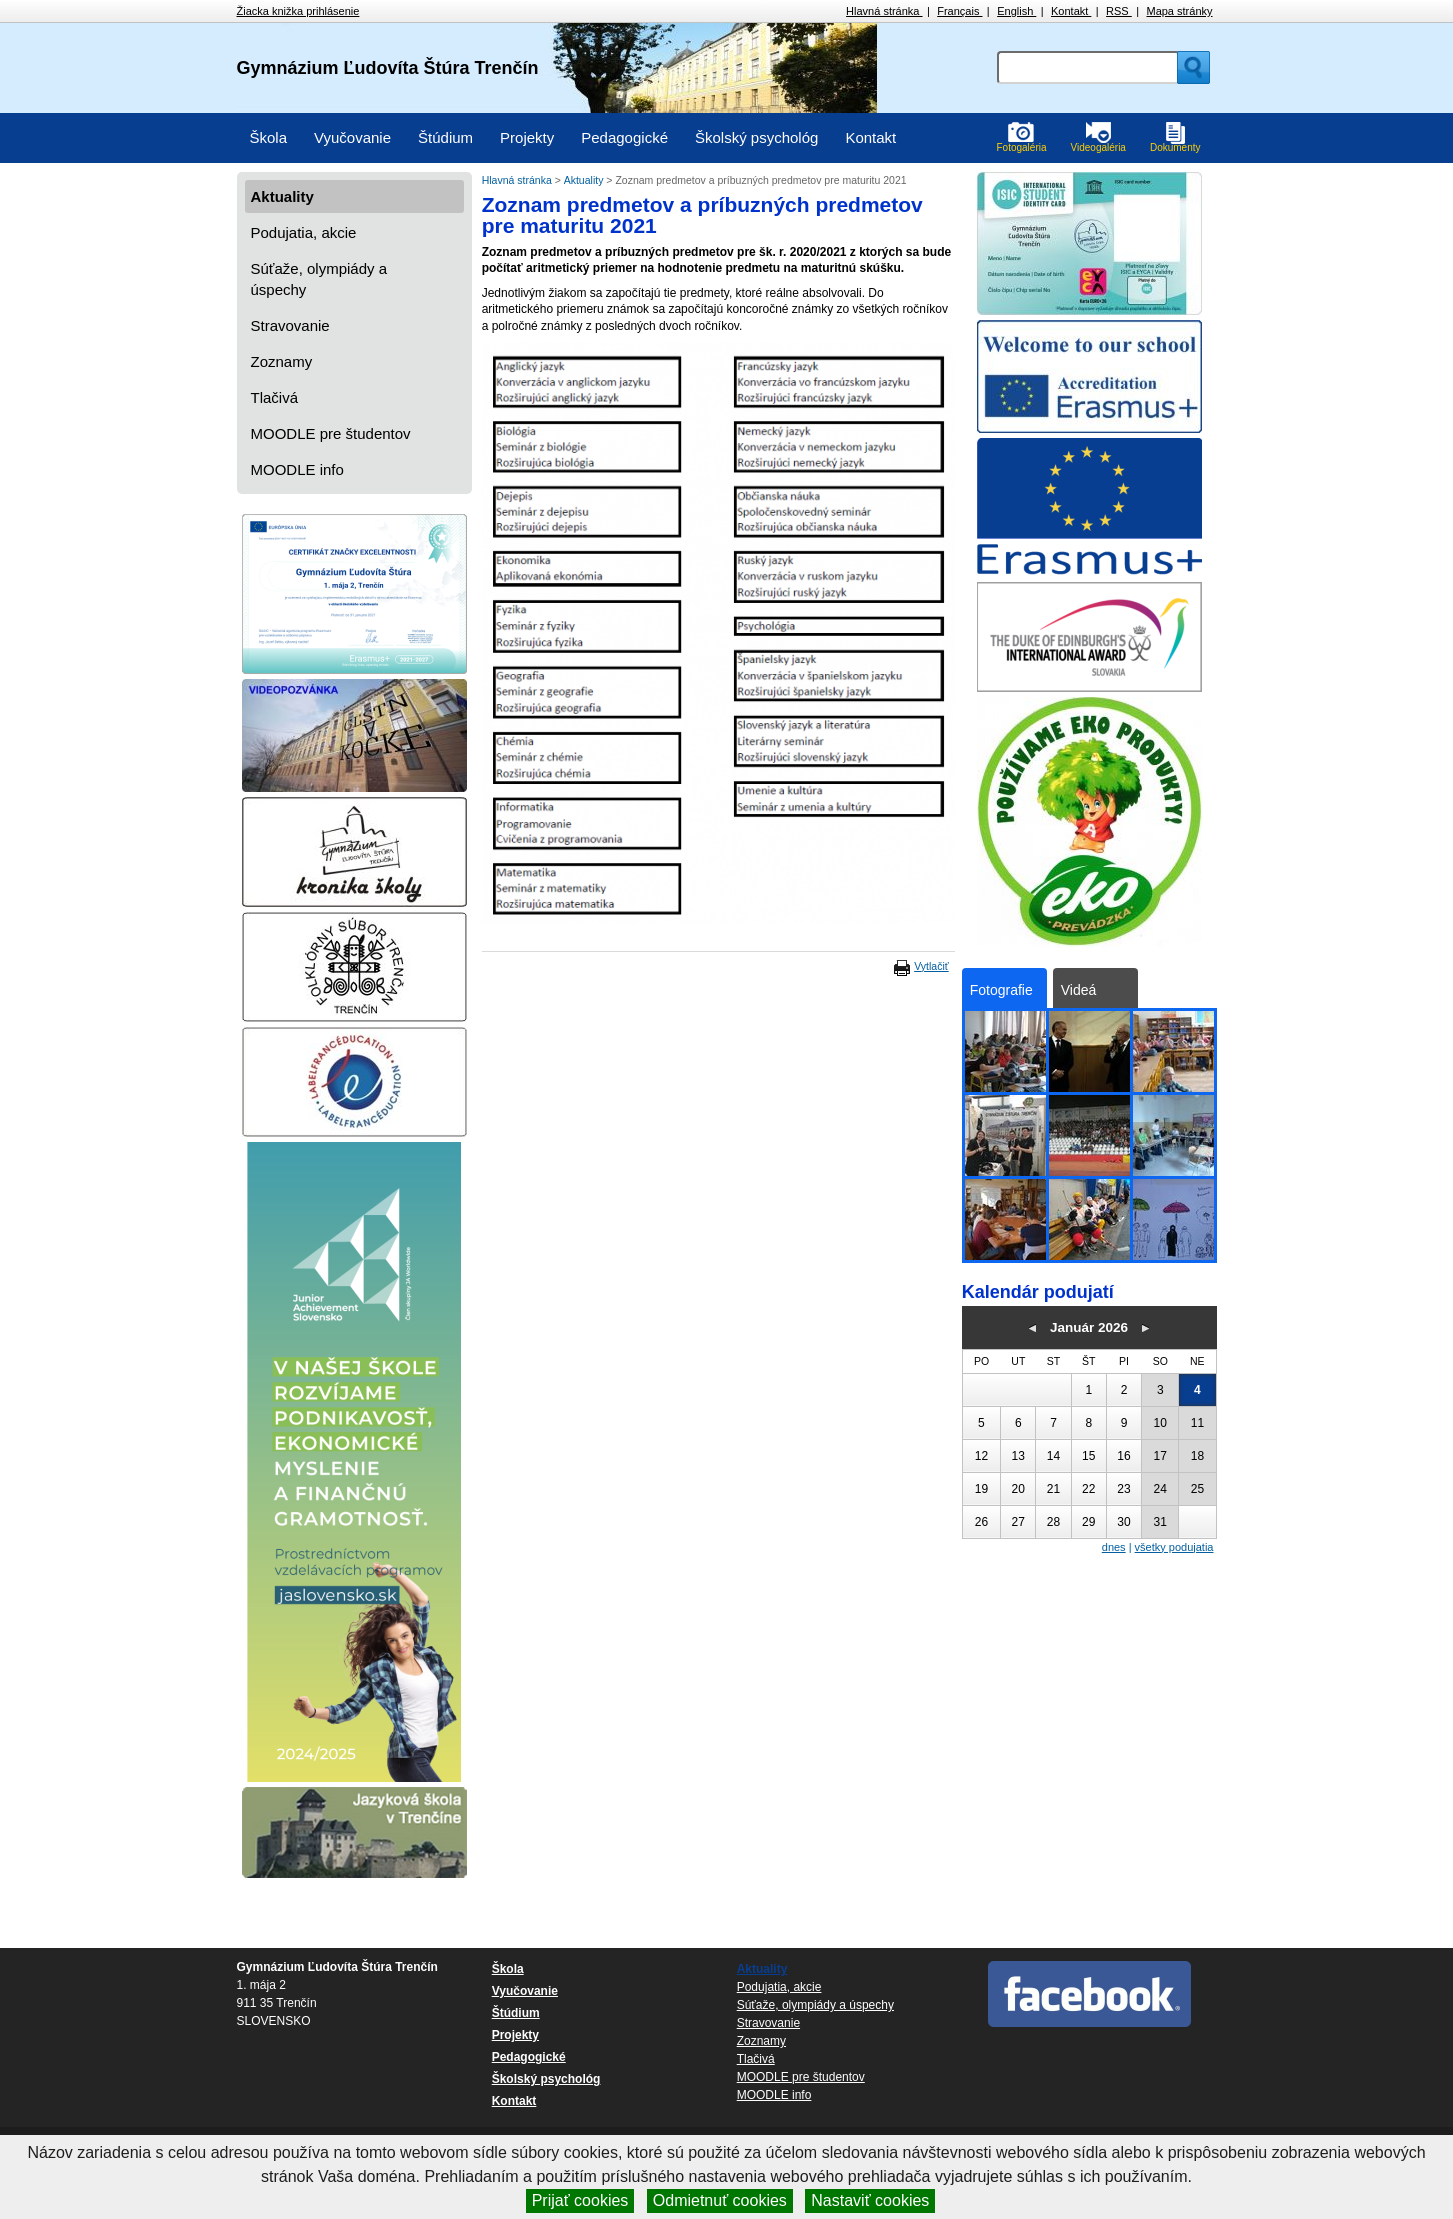 The image size is (1453, 2219). Describe the element at coordinates (756, 137) in the screenshot. I see `Školský psychológ` at that location.